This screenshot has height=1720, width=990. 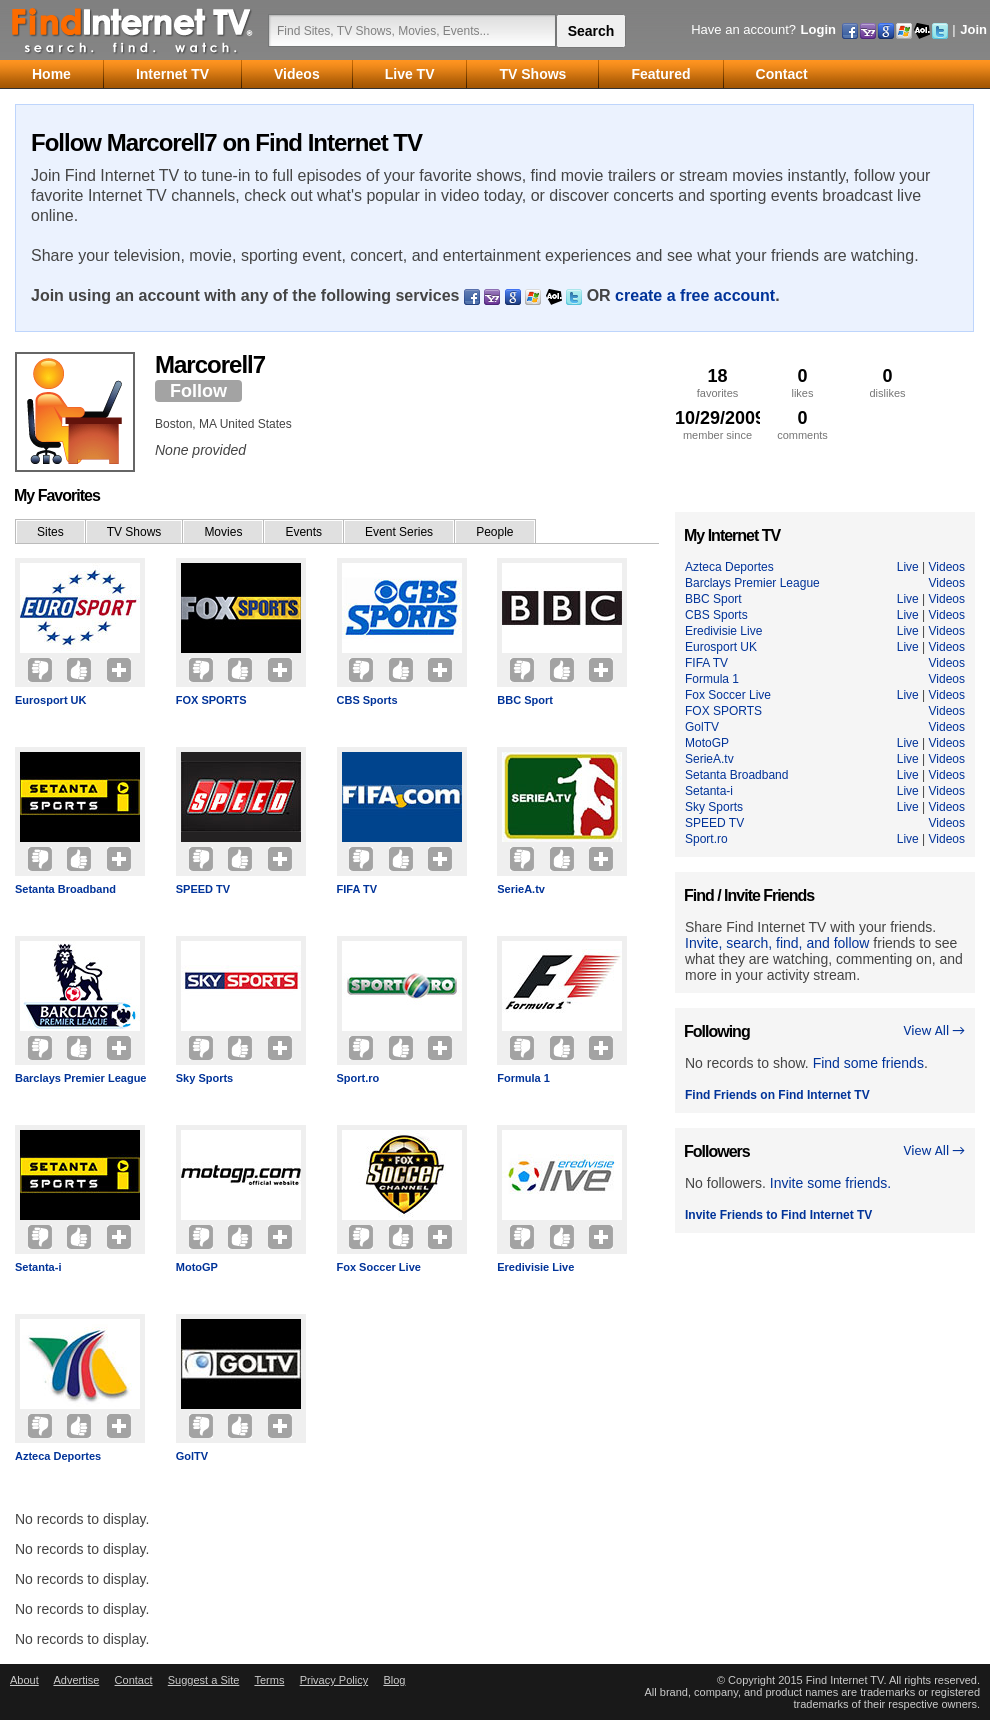 I want to click on Sites, so click(x=50, y=532).